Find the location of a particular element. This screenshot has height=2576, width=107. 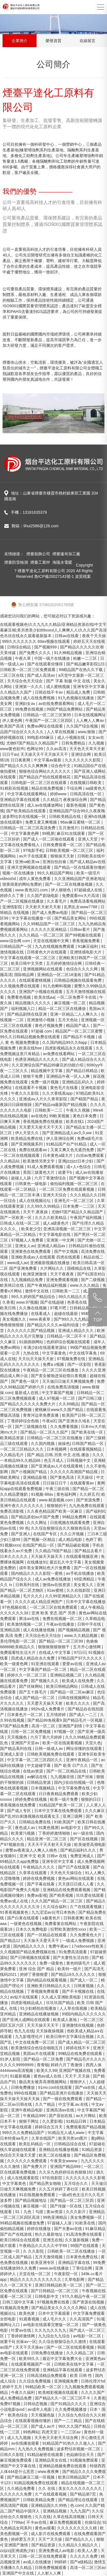

久久视频免费在线观看 is located at coordinates (20, 986).